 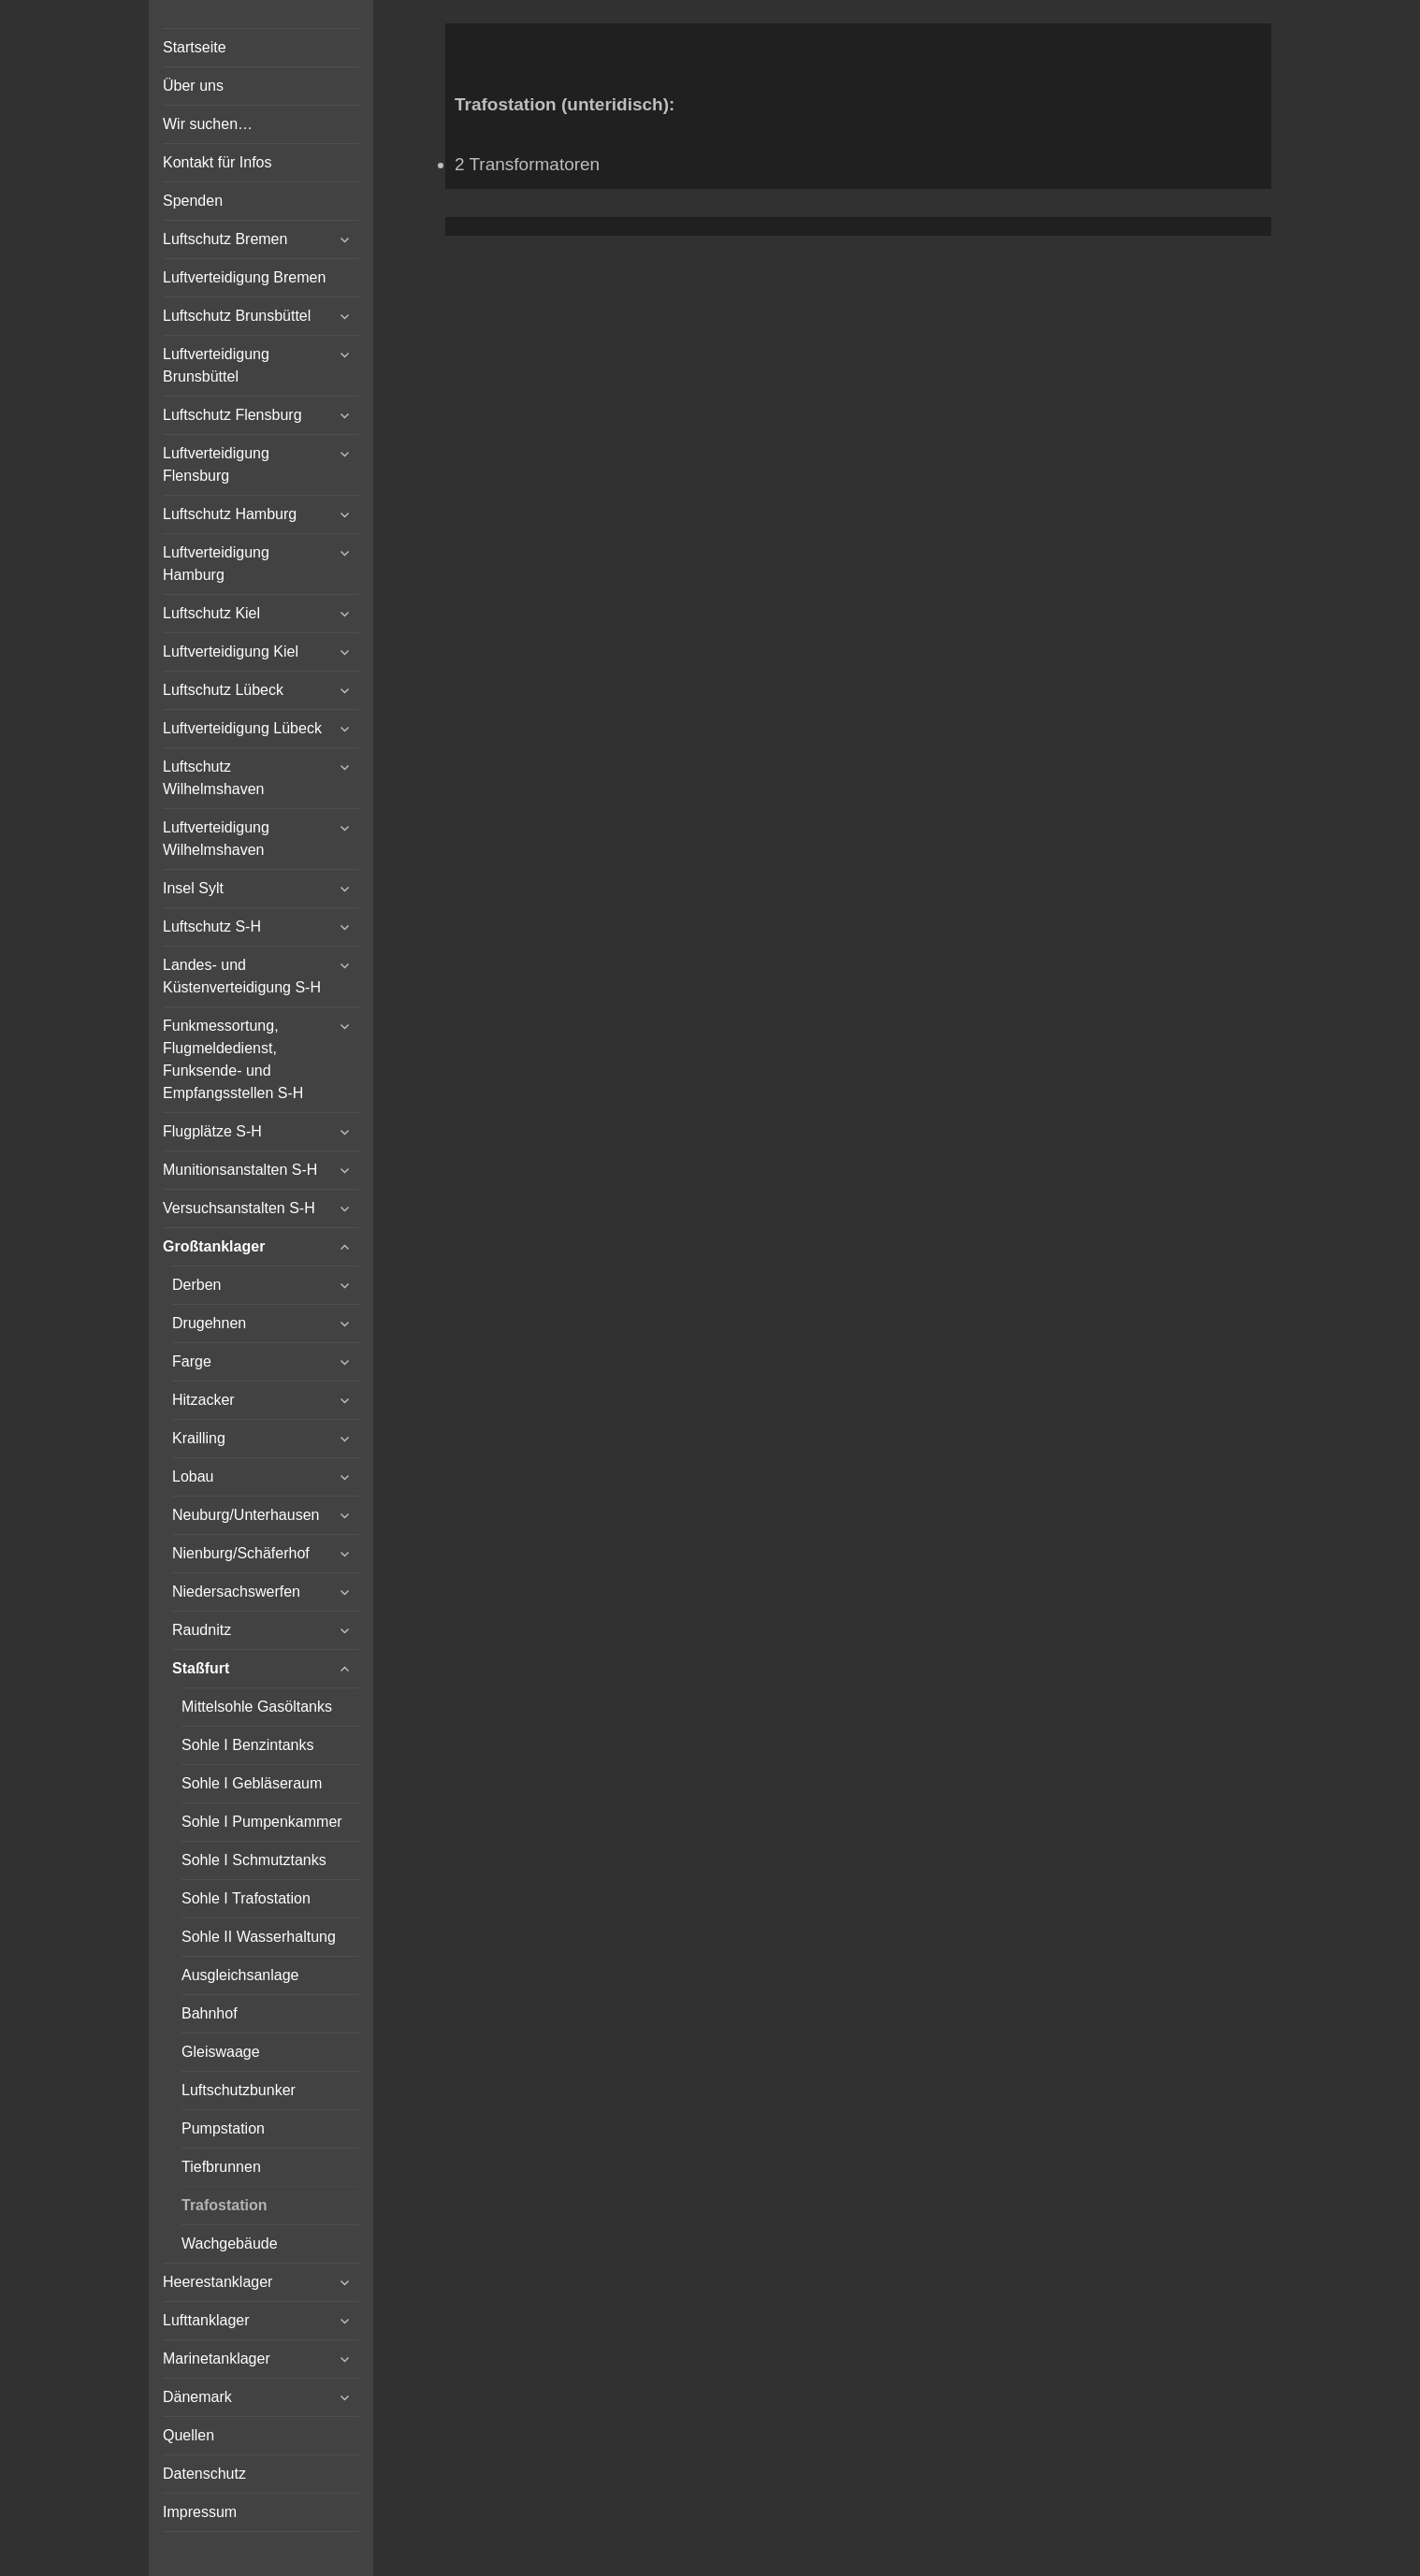 I want to click on Wachgebäude, so click(x=229, y=2243).